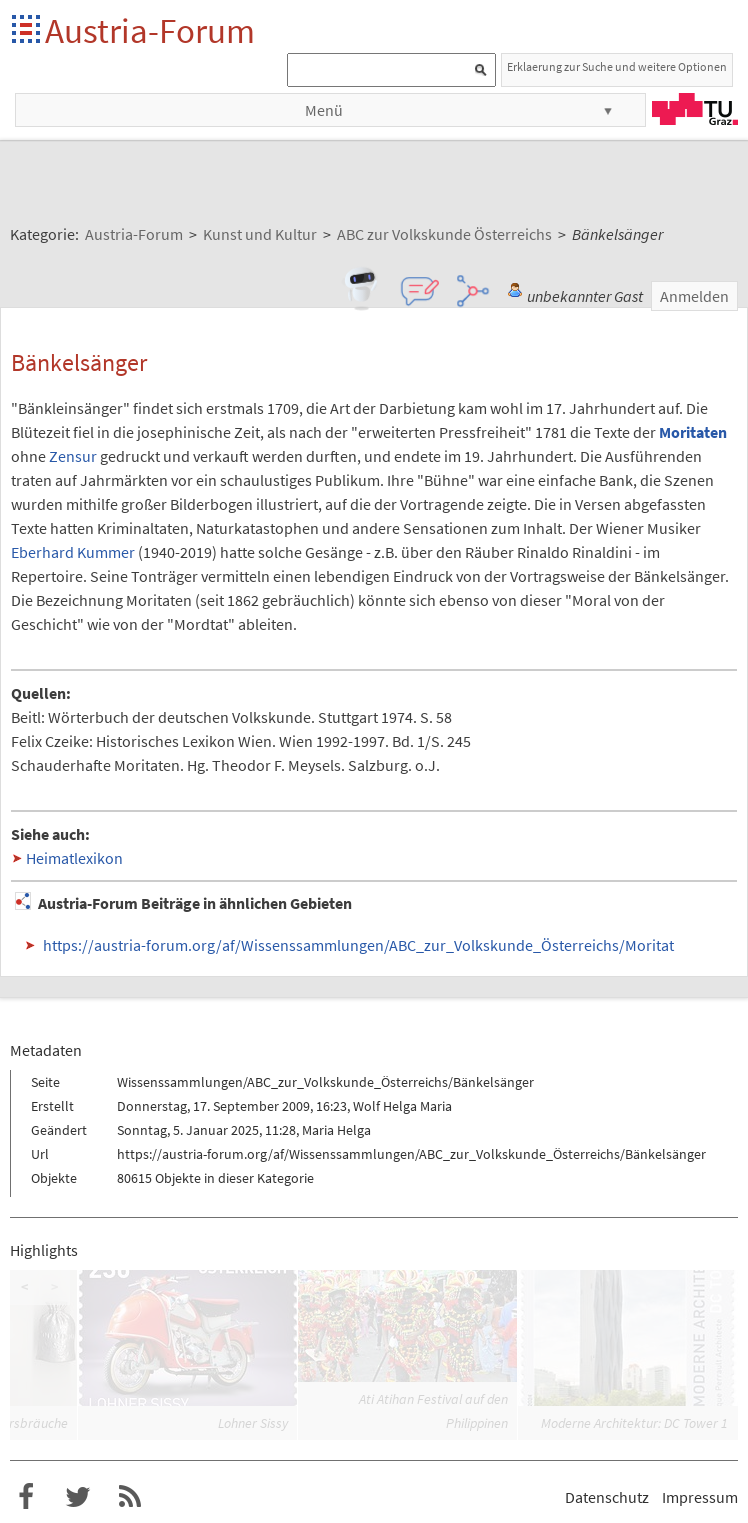  What do you see at coordinates (336, 1130) in the screenshot?
I see `Maria Helga` at bounding box center [336, 1130].